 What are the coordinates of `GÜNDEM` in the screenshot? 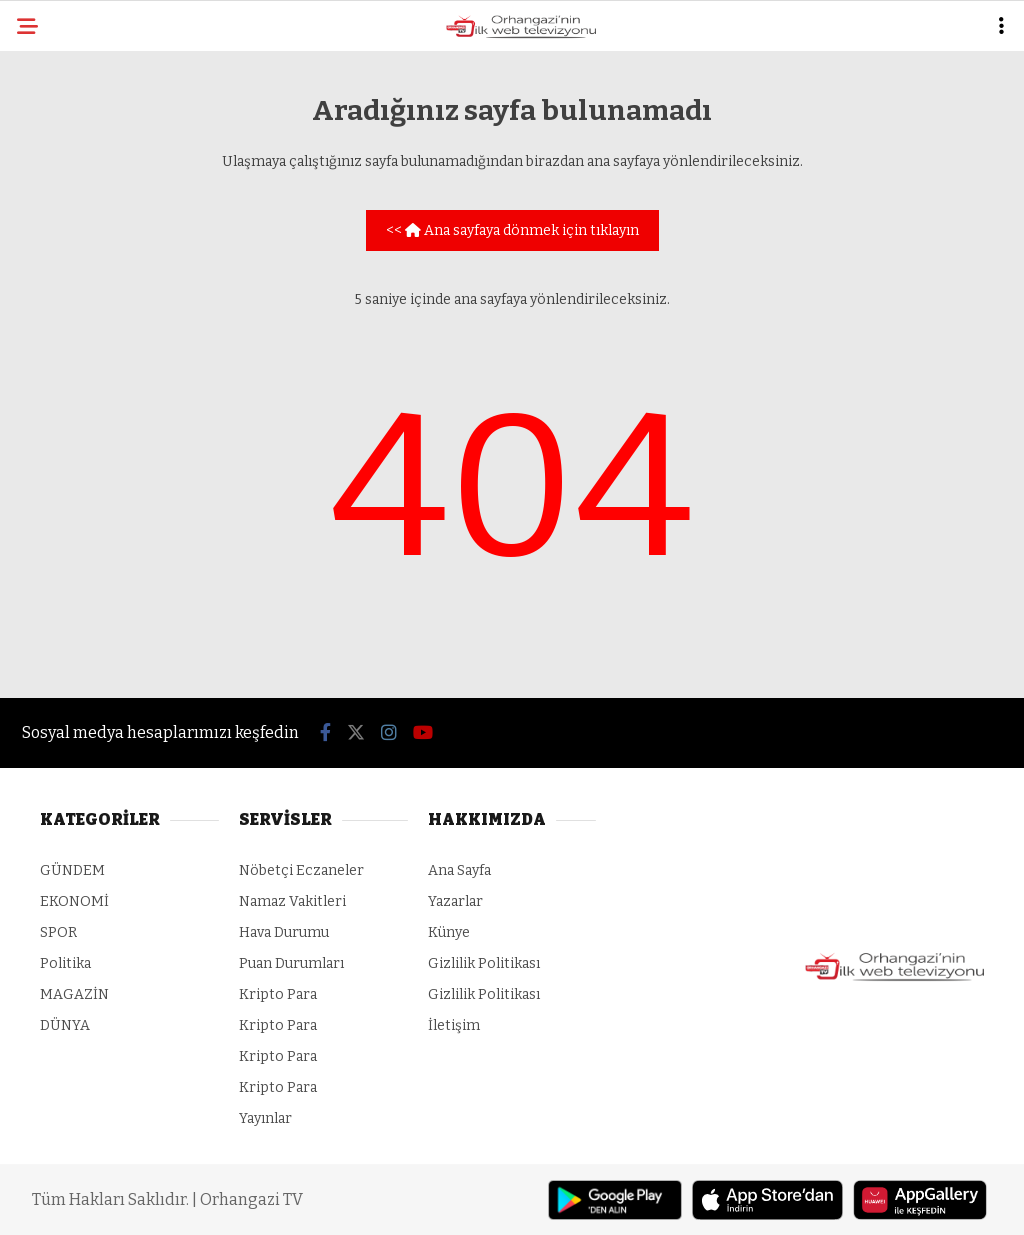 It's located at (72, 870).